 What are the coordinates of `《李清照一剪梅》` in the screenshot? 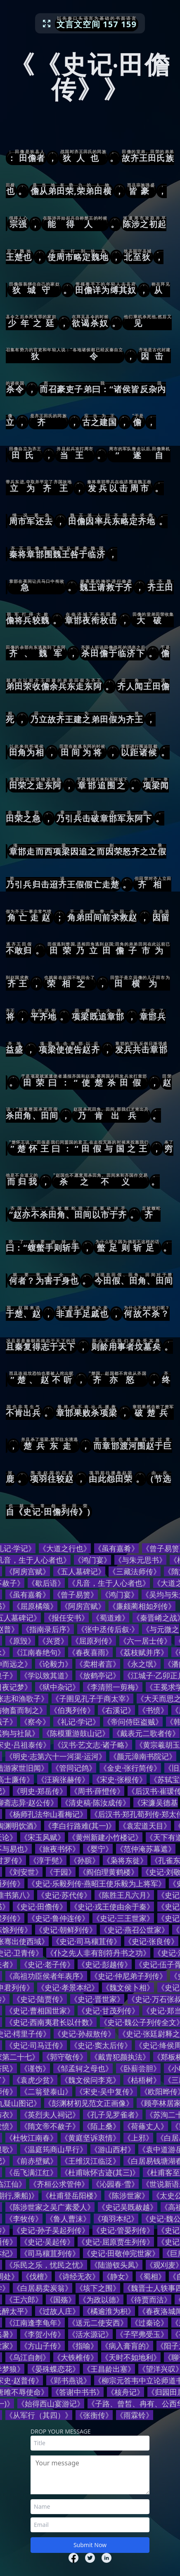 It's located at (112, 1687).